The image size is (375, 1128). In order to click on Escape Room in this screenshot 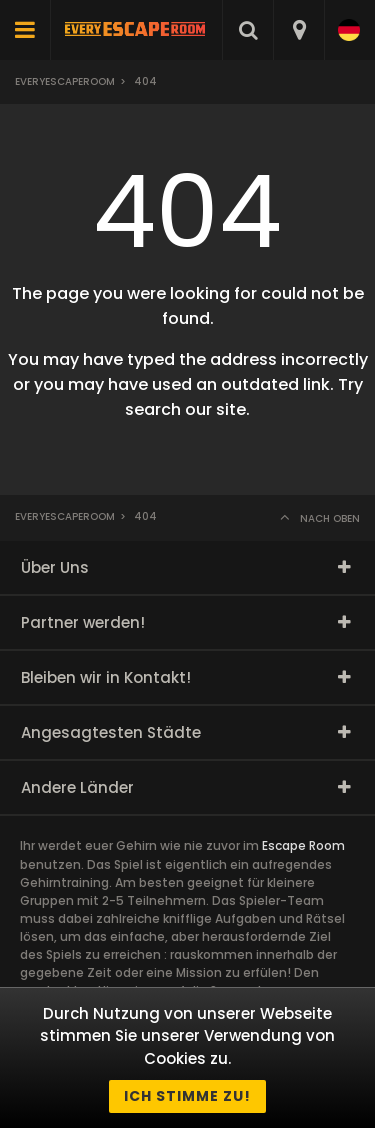, I will do `click(303, 845)`.